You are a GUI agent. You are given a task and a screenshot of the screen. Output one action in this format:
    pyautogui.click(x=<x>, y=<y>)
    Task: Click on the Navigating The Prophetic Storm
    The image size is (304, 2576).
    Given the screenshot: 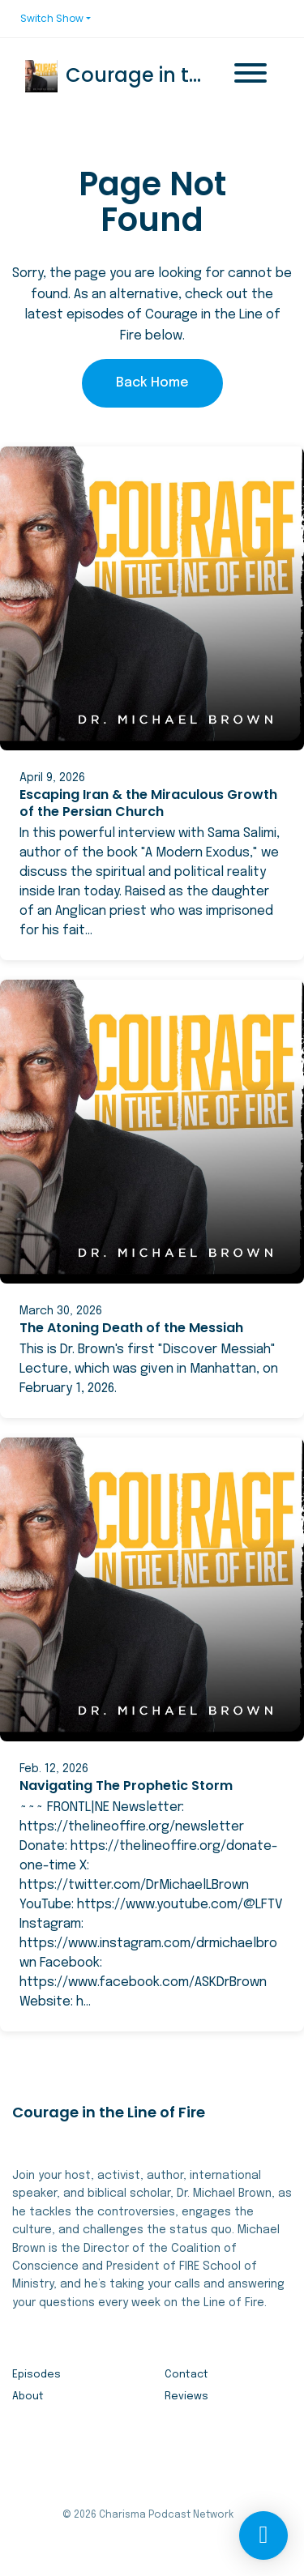 What is the action you would take?
    pyautogui.click(x=126, y=1785)
    